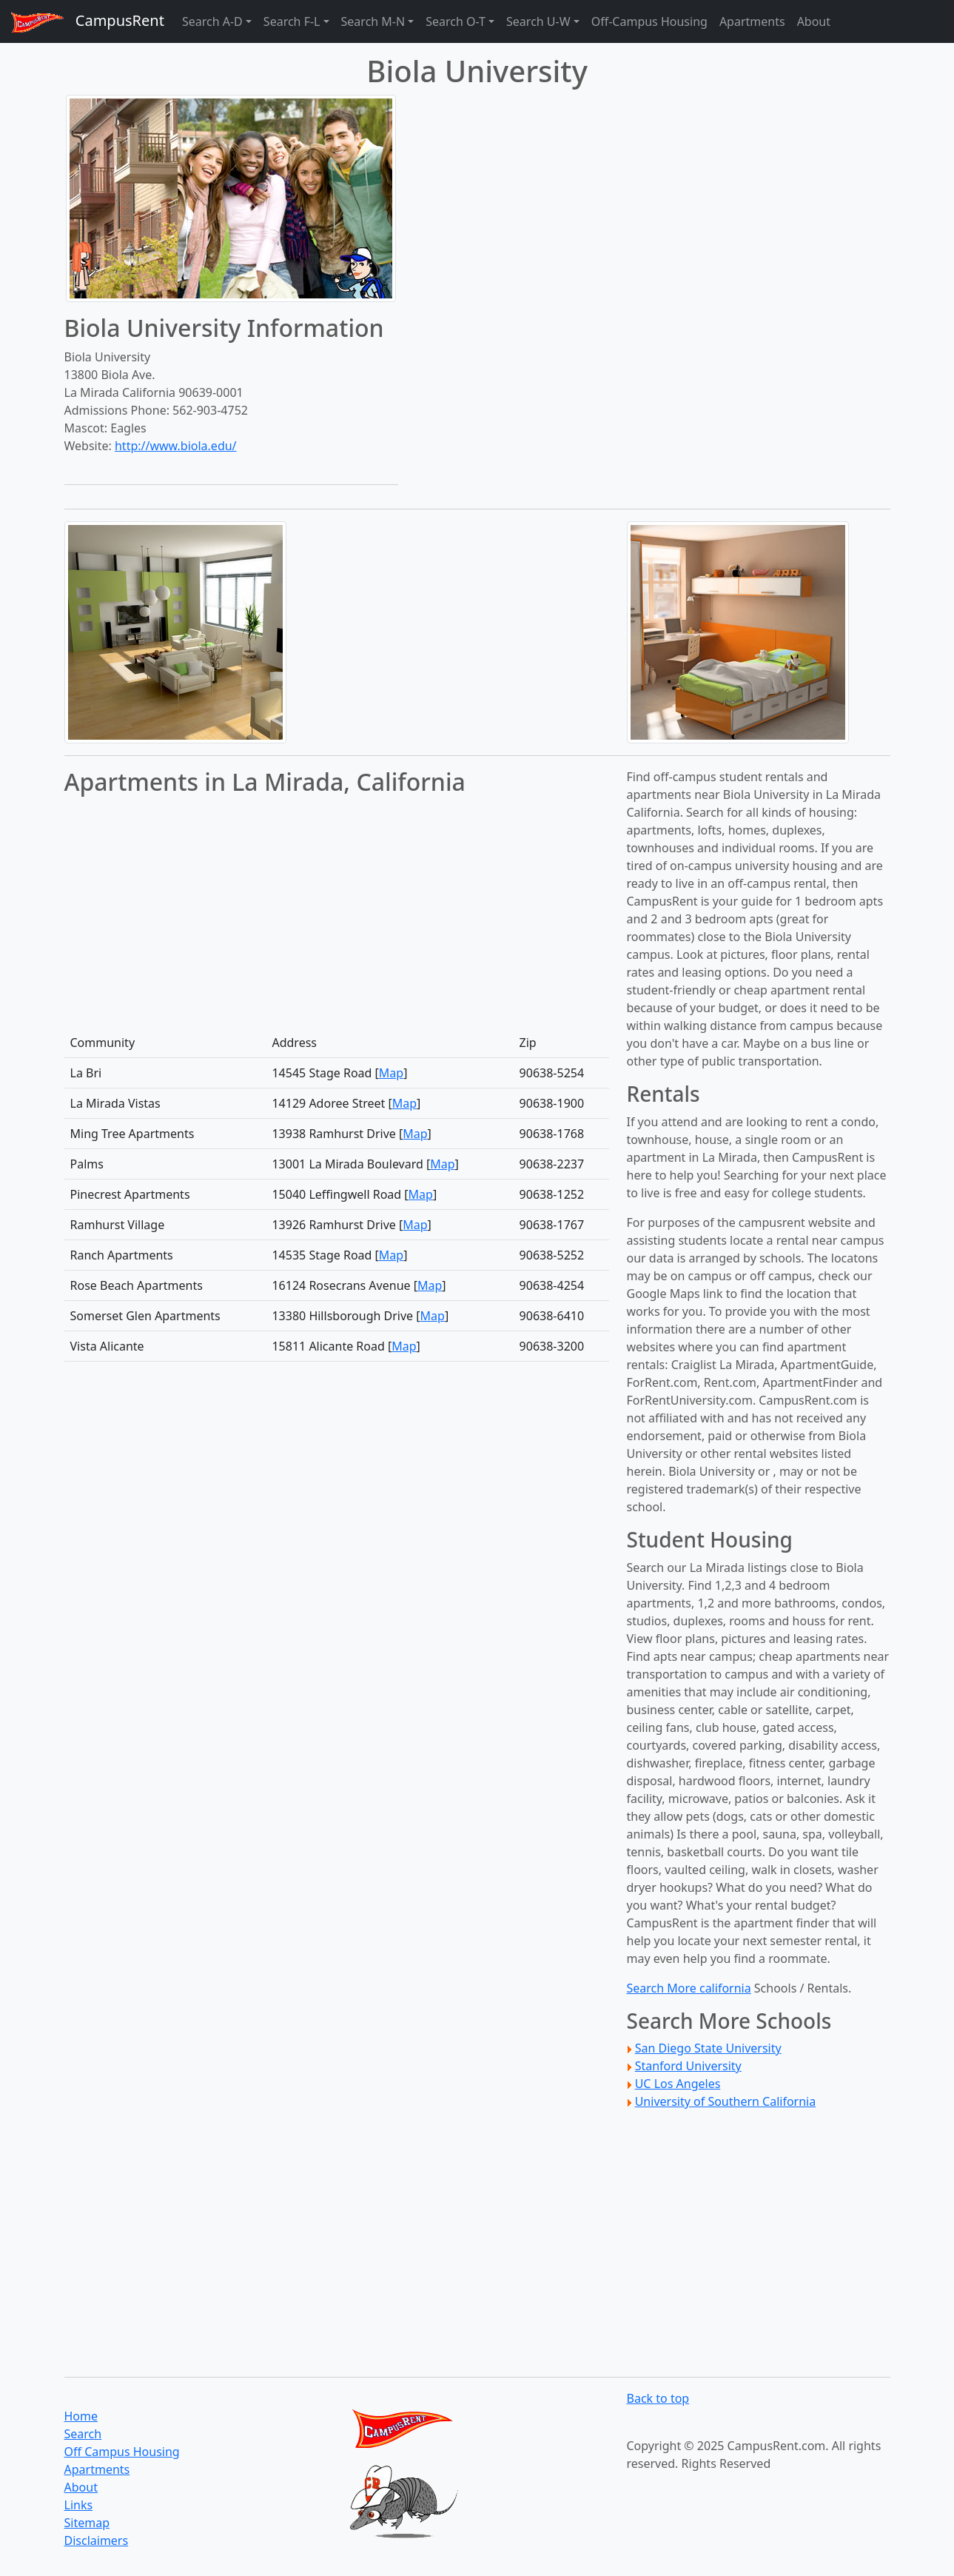 Image resolution: width=954 pixels, height=2576 pixels. I want to click on Stanford University, so click(688, 2066).